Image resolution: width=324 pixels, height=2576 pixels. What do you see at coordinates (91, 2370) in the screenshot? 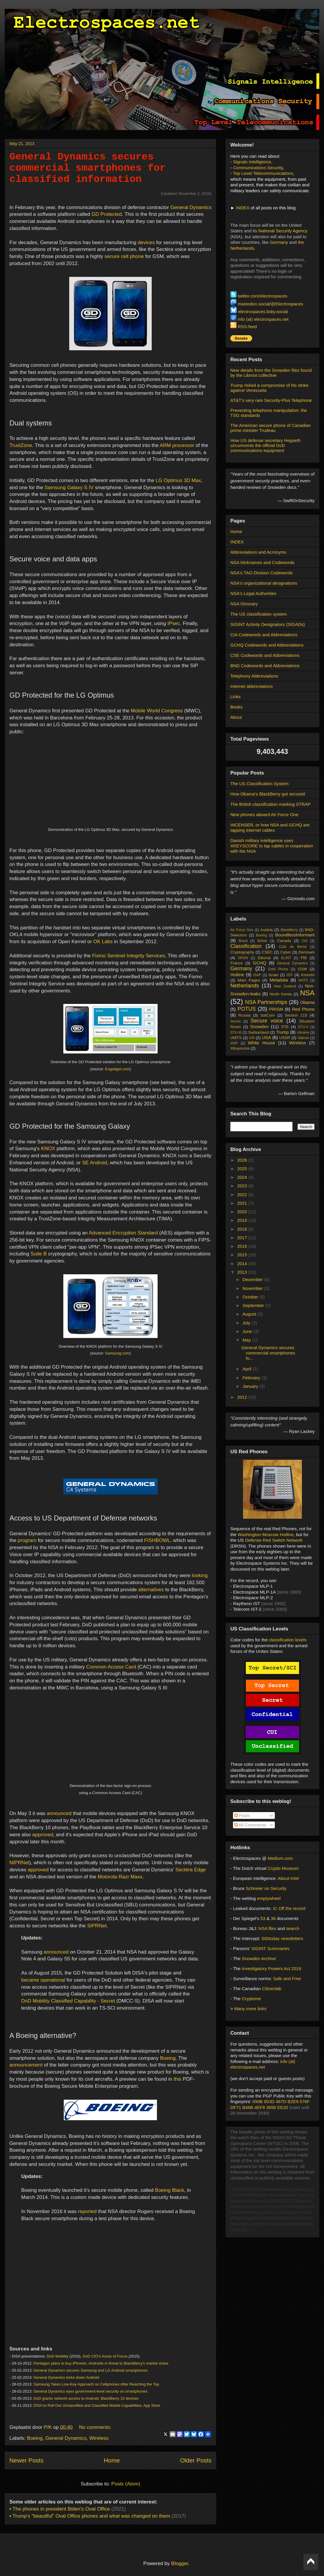
I see `General Dynamics secures Samsung and LG Android smartphones` at bounding box center [91, 2370].